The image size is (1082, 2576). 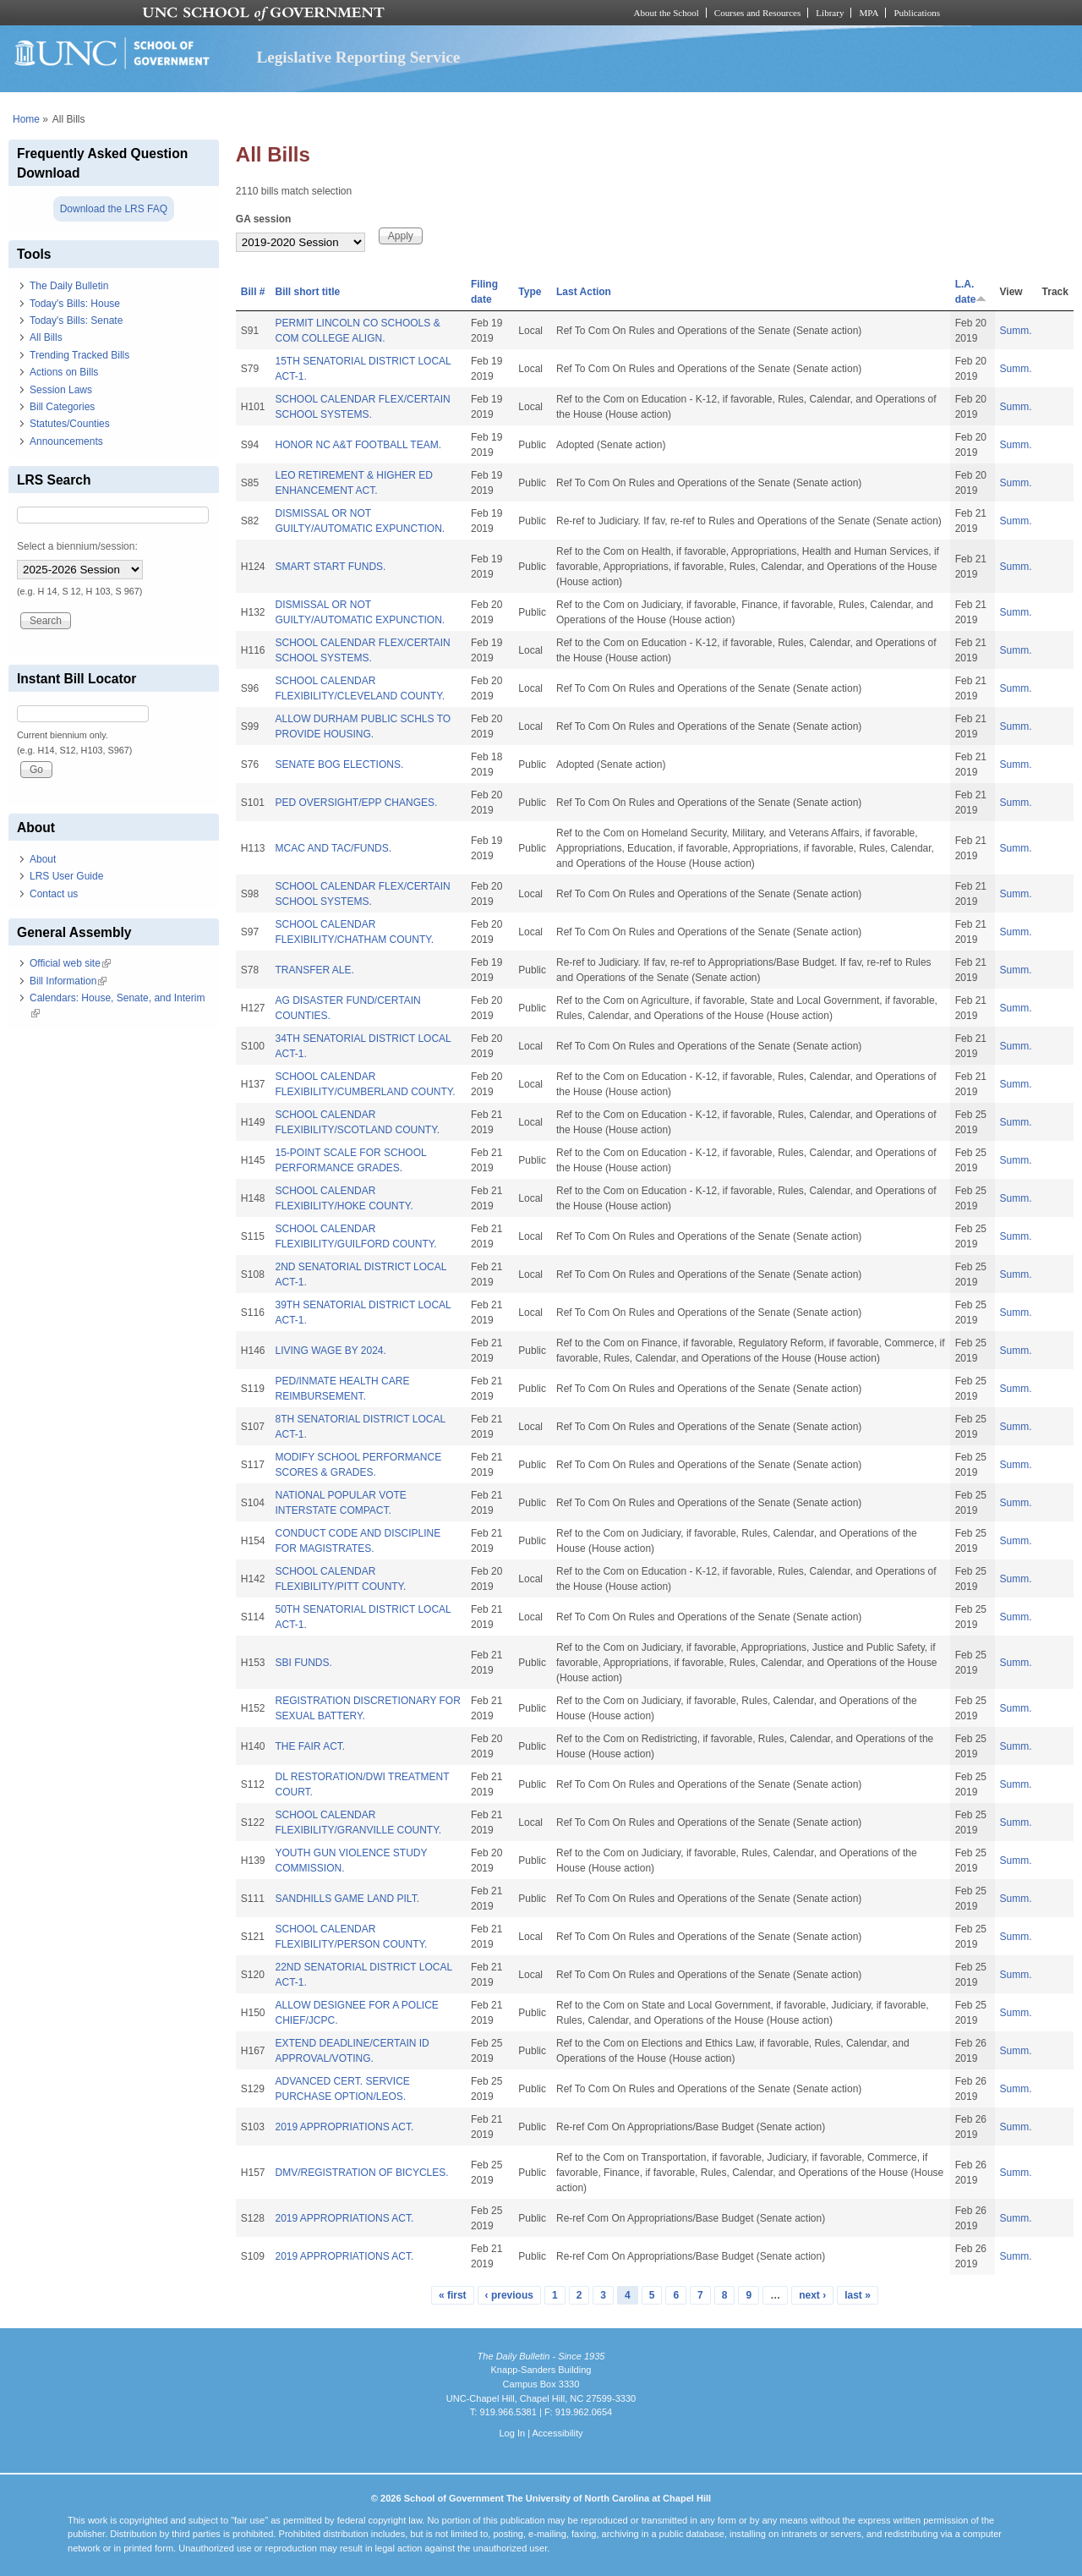 I want to click on « first, so click(x=453, y=2295).